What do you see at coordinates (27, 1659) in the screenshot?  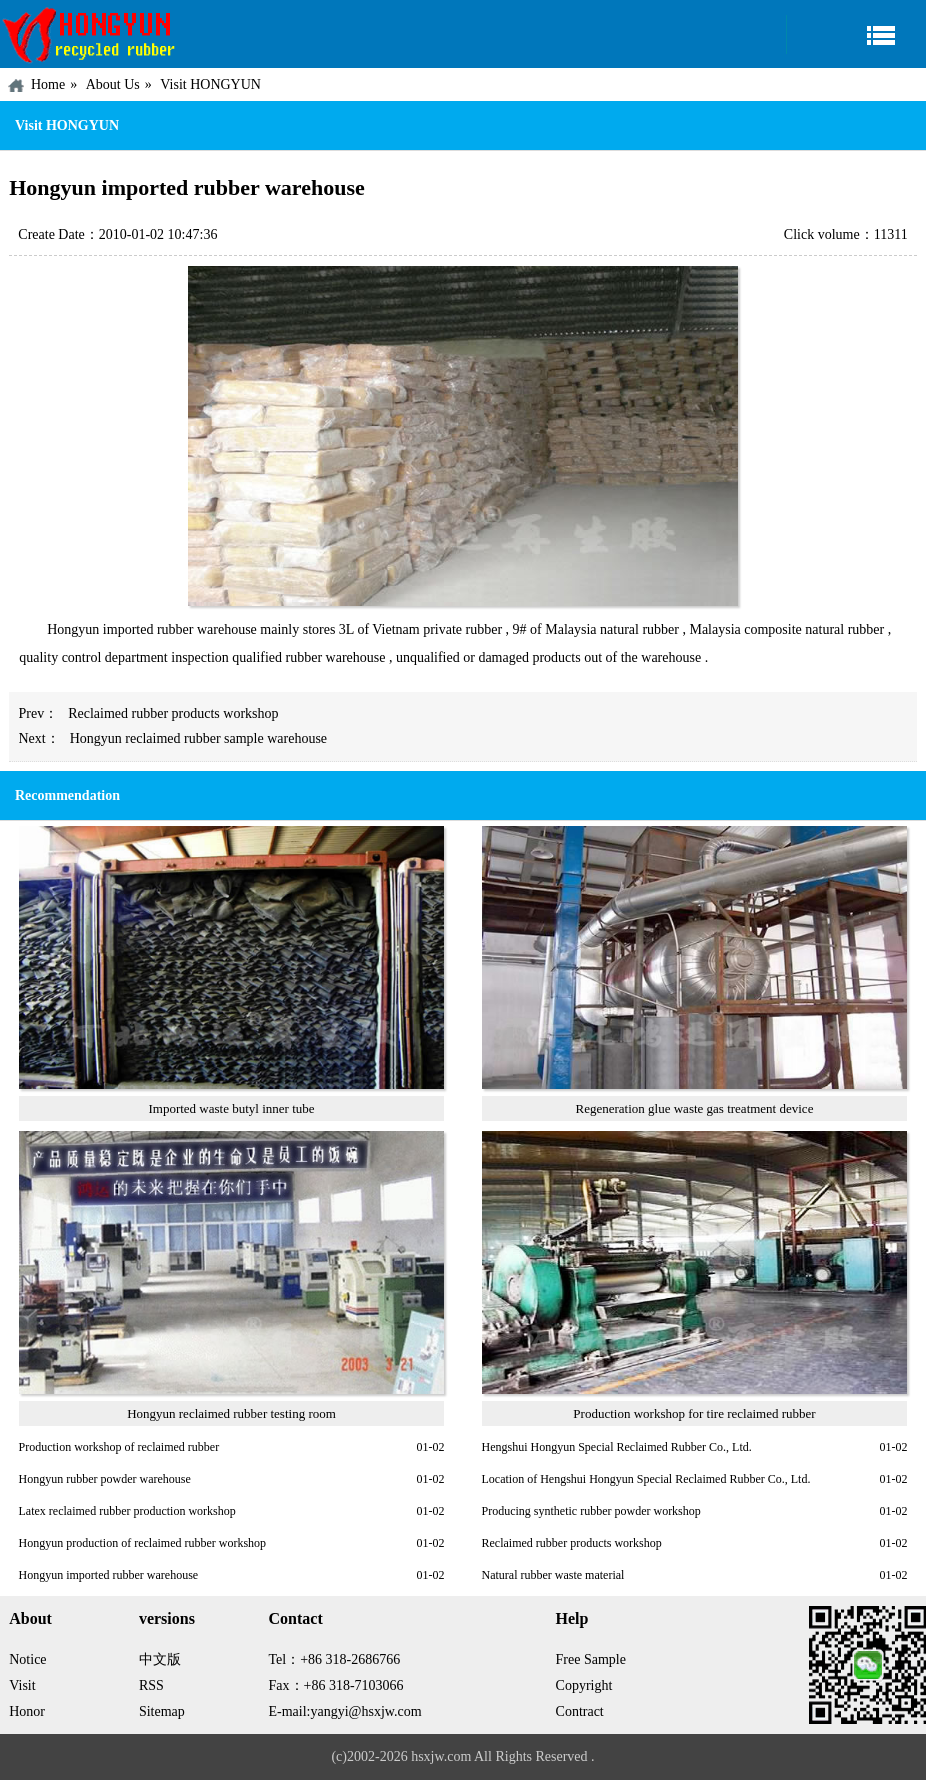 I see `Notice` at bounding box center [27, 1659].